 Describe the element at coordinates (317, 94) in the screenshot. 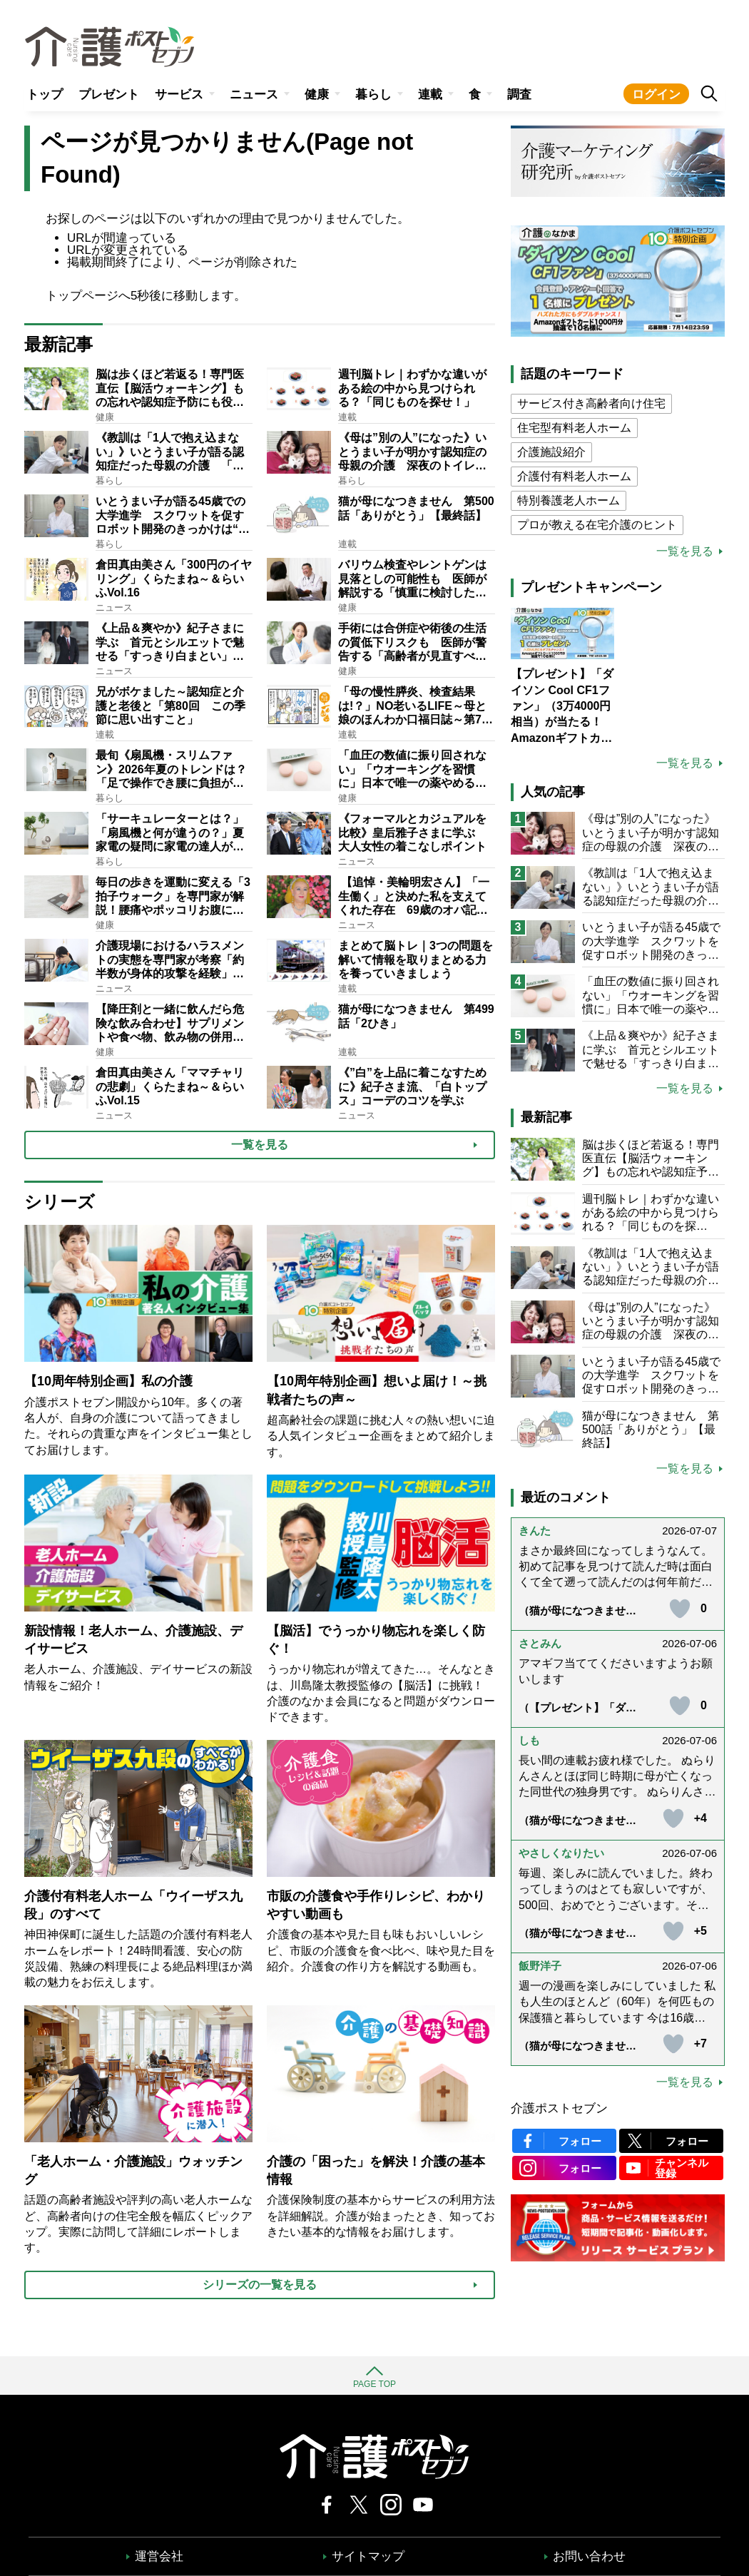

I see `健康` at that location.